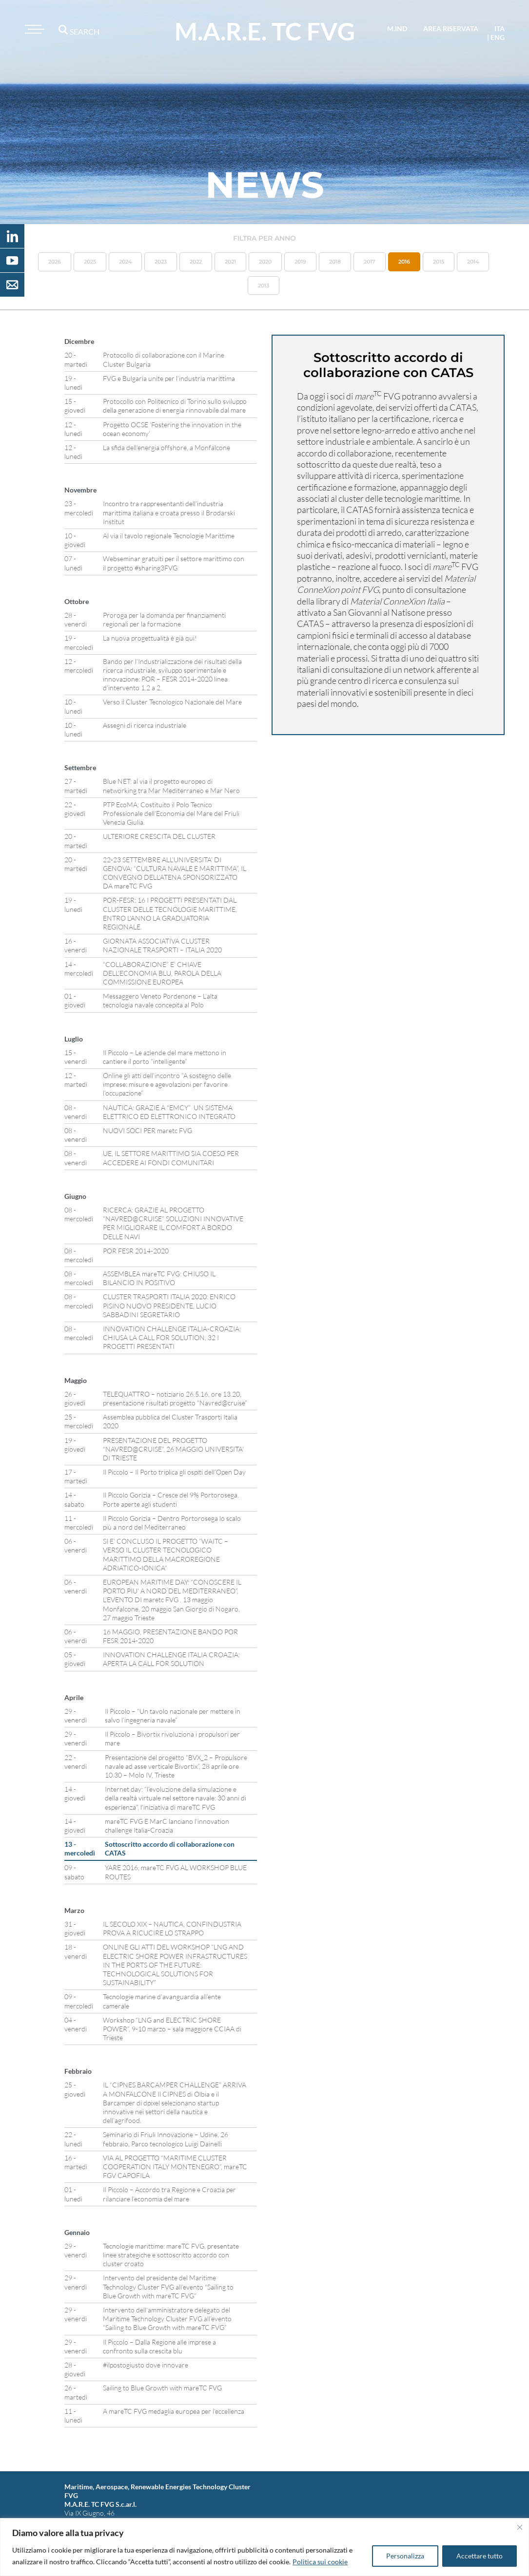 This screenshot has height=2576, width=529. I want to click on INNOVATION CHALLENGE ITALIA CROAZIA: APERTA LA CALL FOR SOLUTION, so click(171, 1658).